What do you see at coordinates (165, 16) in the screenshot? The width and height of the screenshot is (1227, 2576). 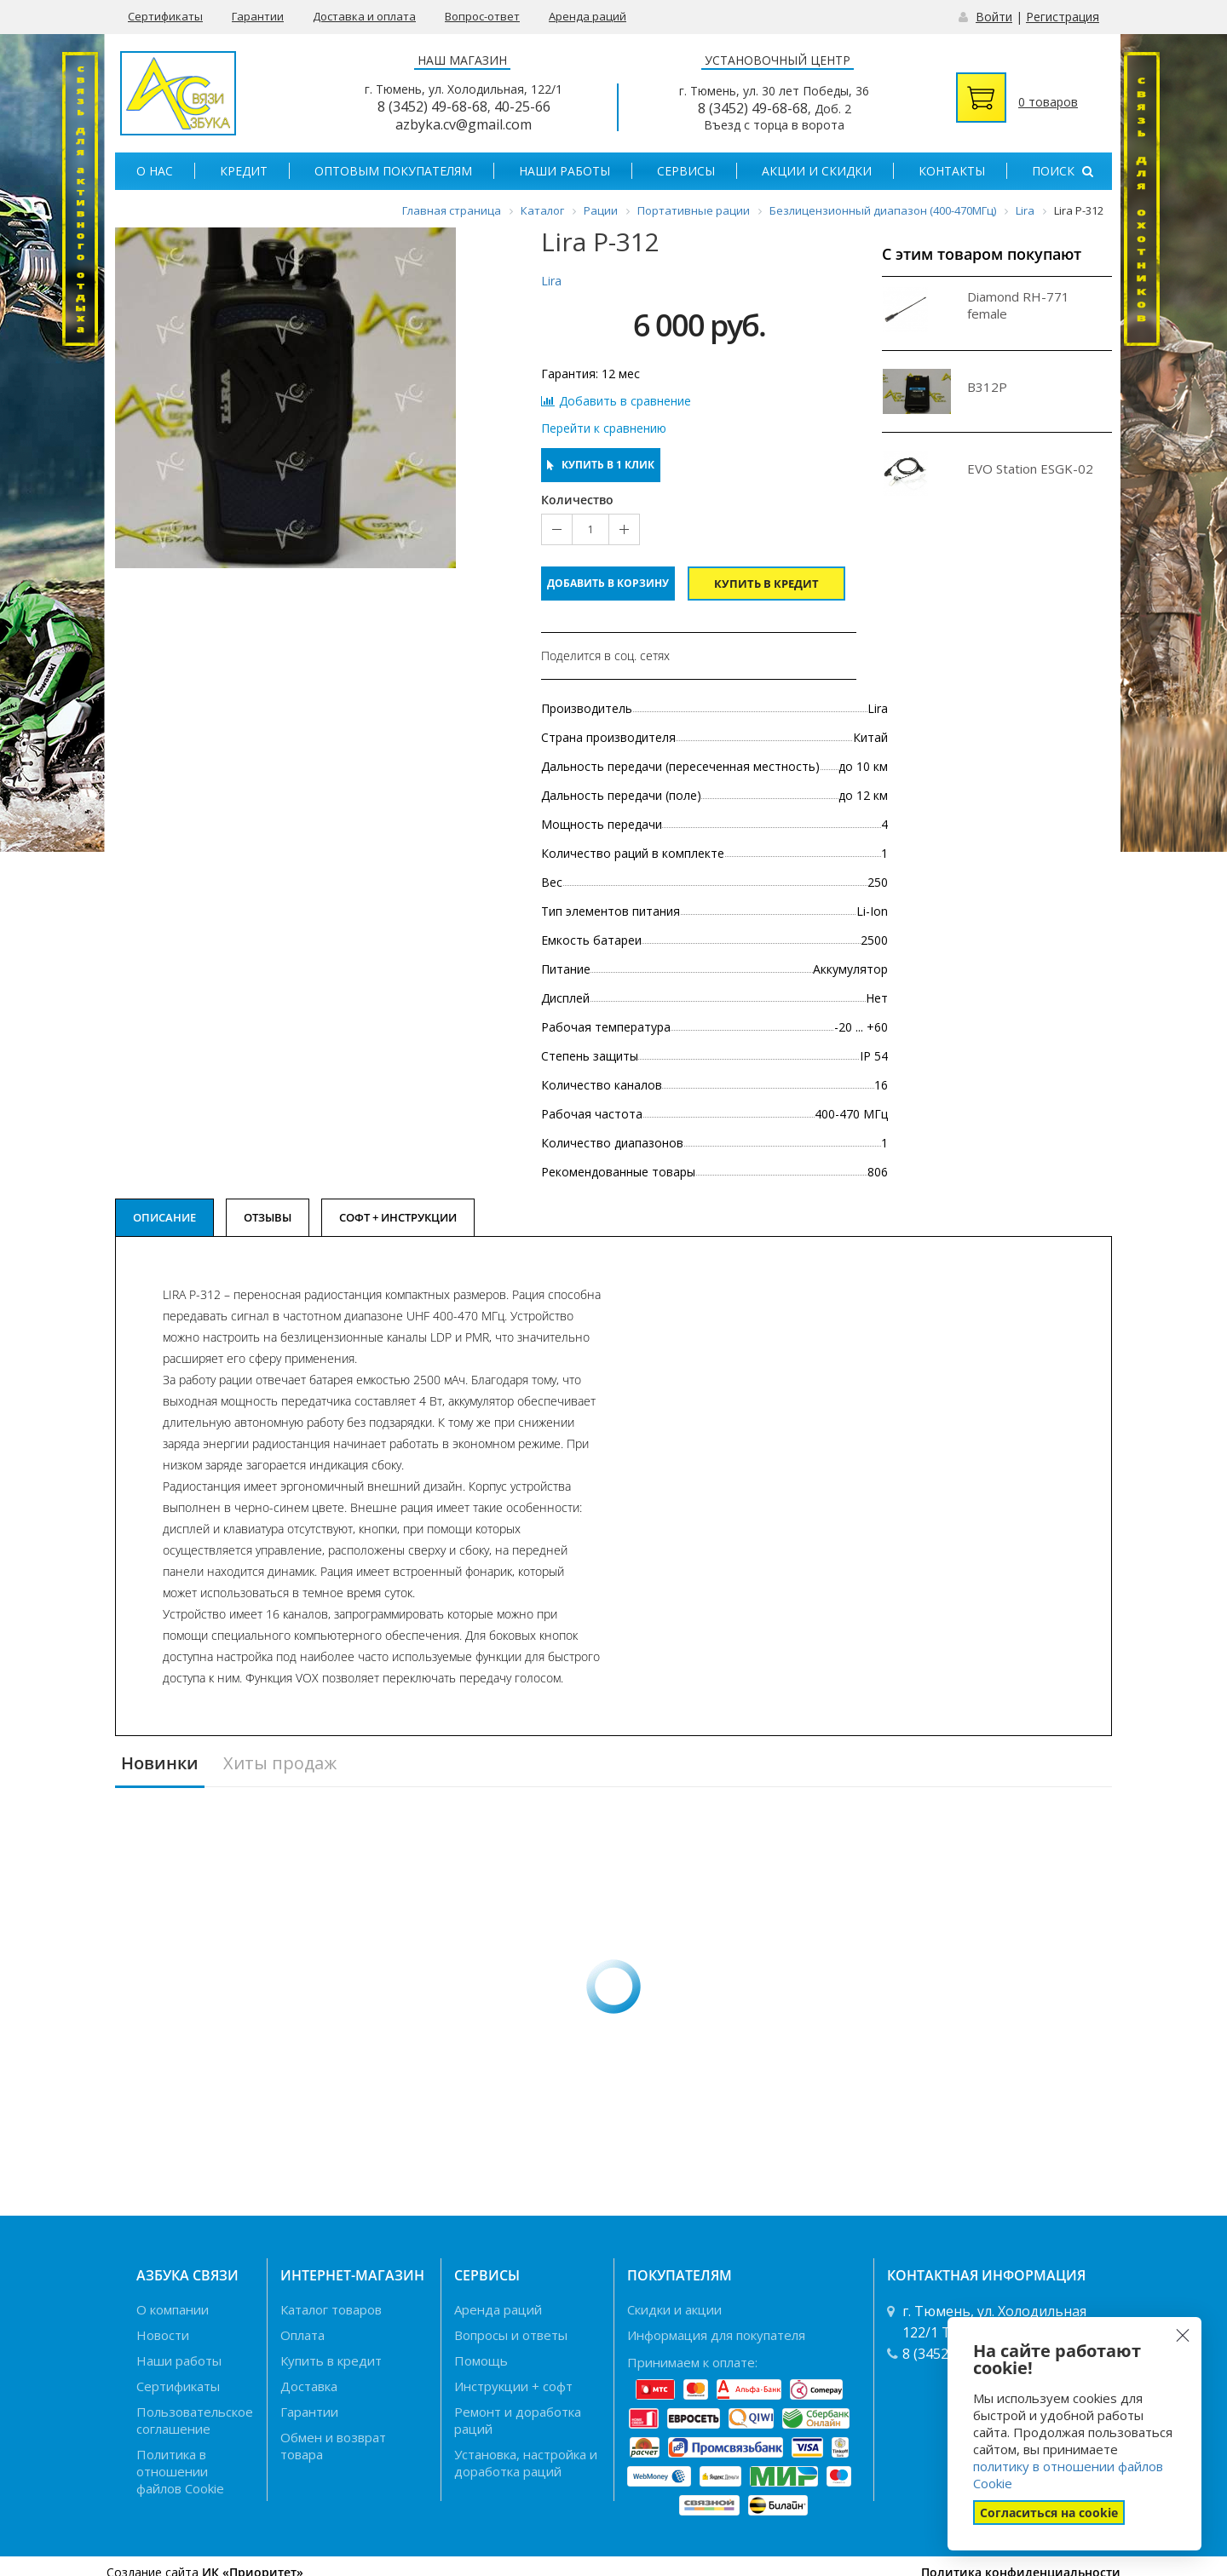 I see `Сертификаты` at bounding box center [165, 16].